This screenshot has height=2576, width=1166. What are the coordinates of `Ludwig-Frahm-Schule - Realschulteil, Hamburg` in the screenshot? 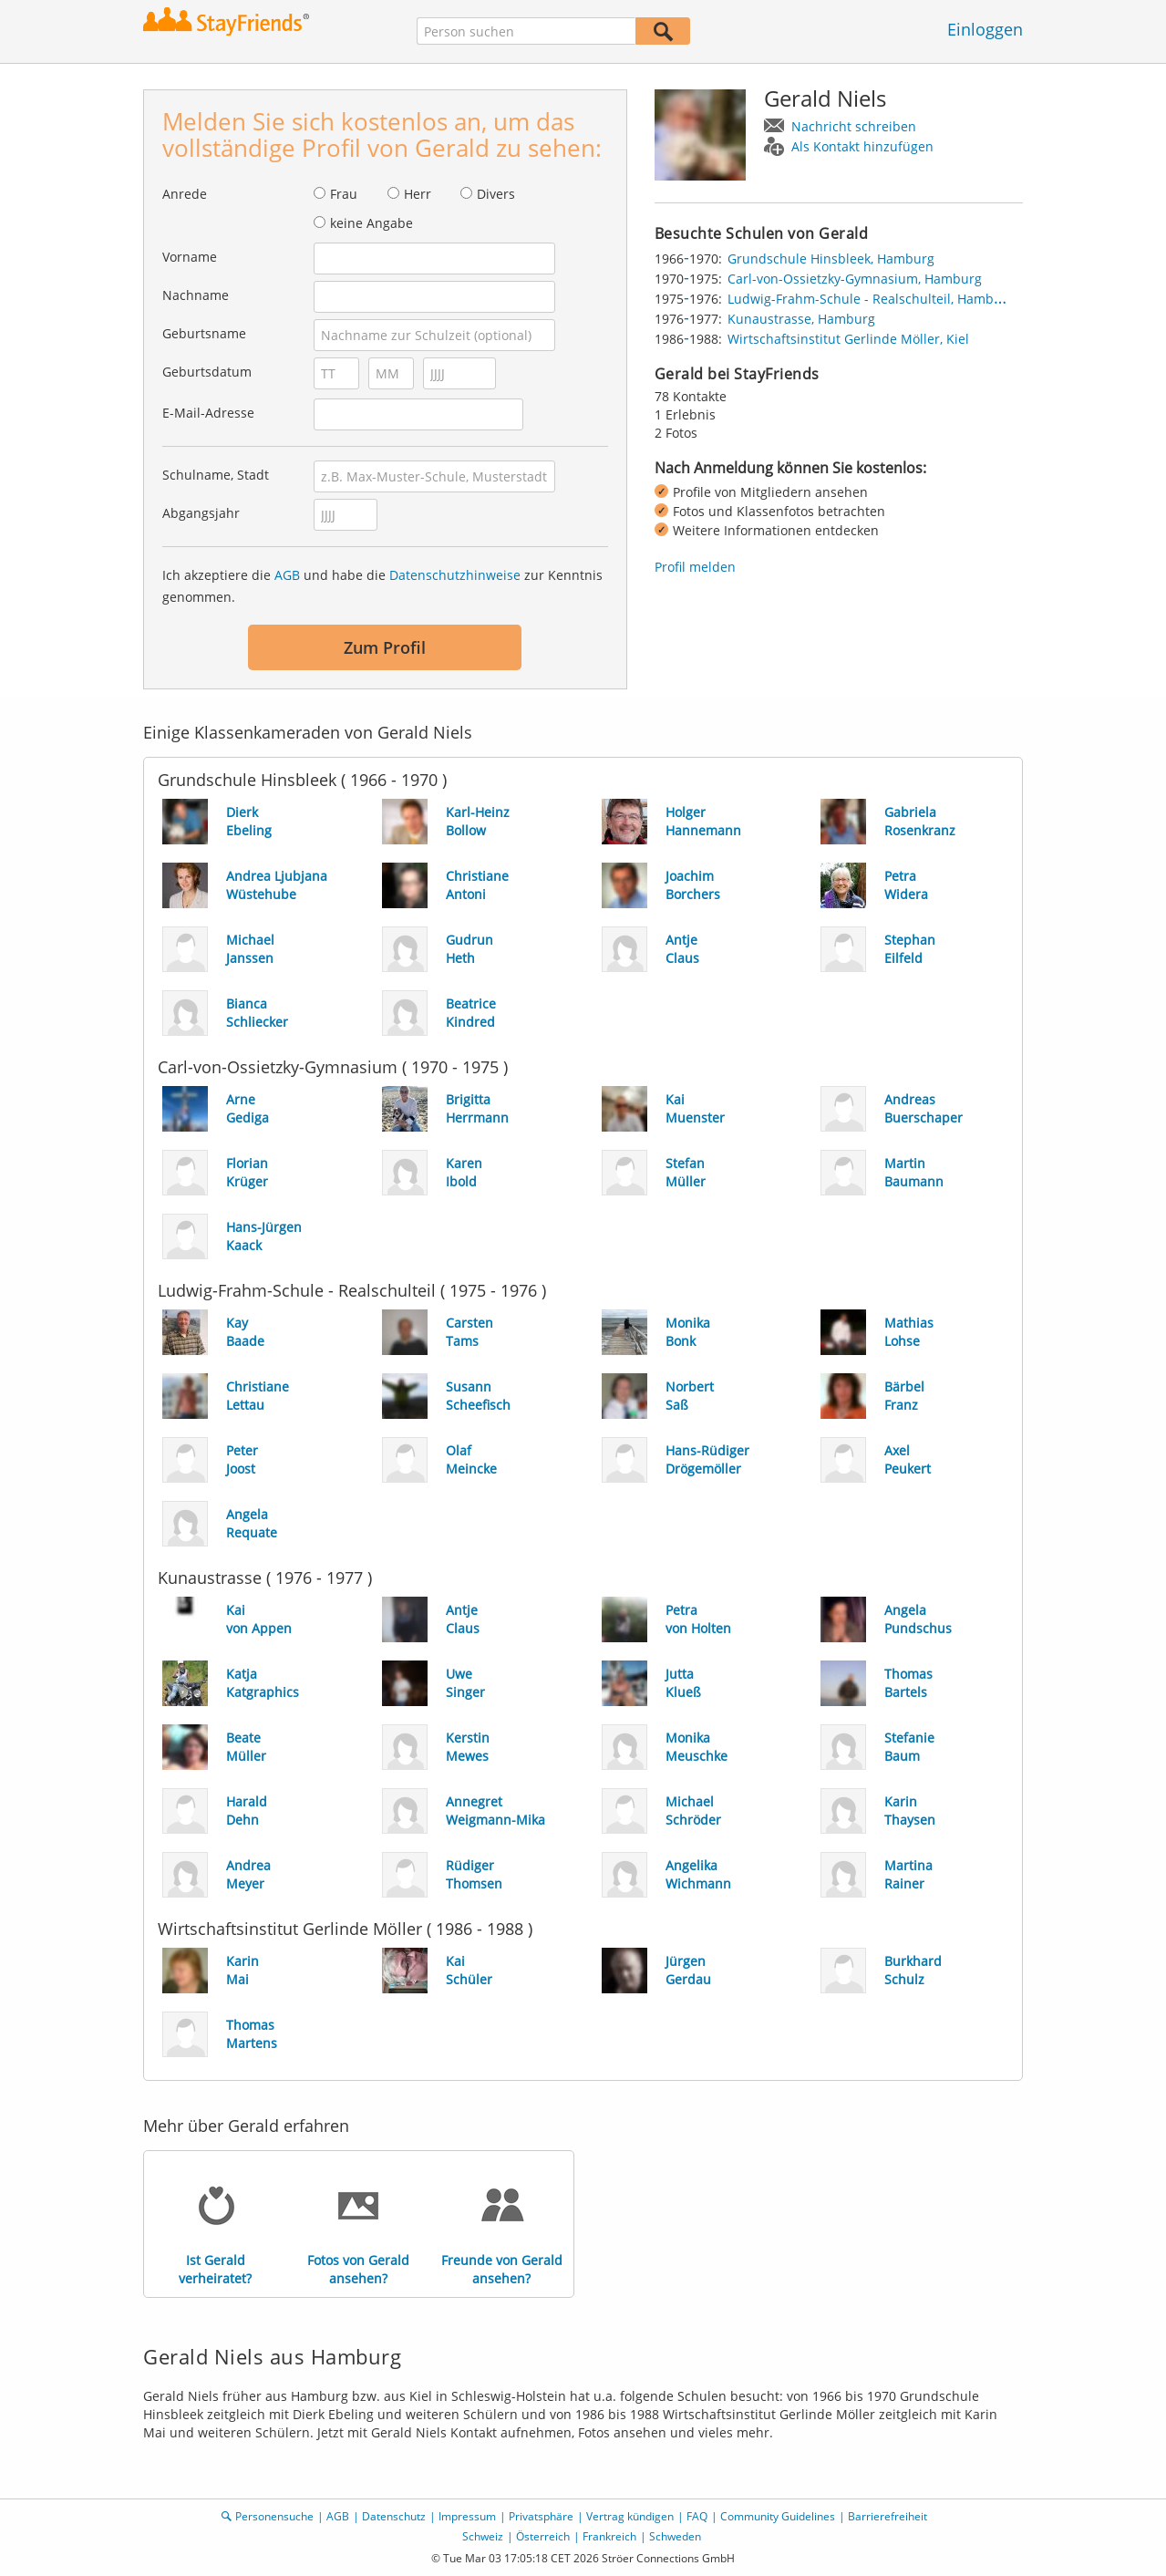 It's located at (871, 298).